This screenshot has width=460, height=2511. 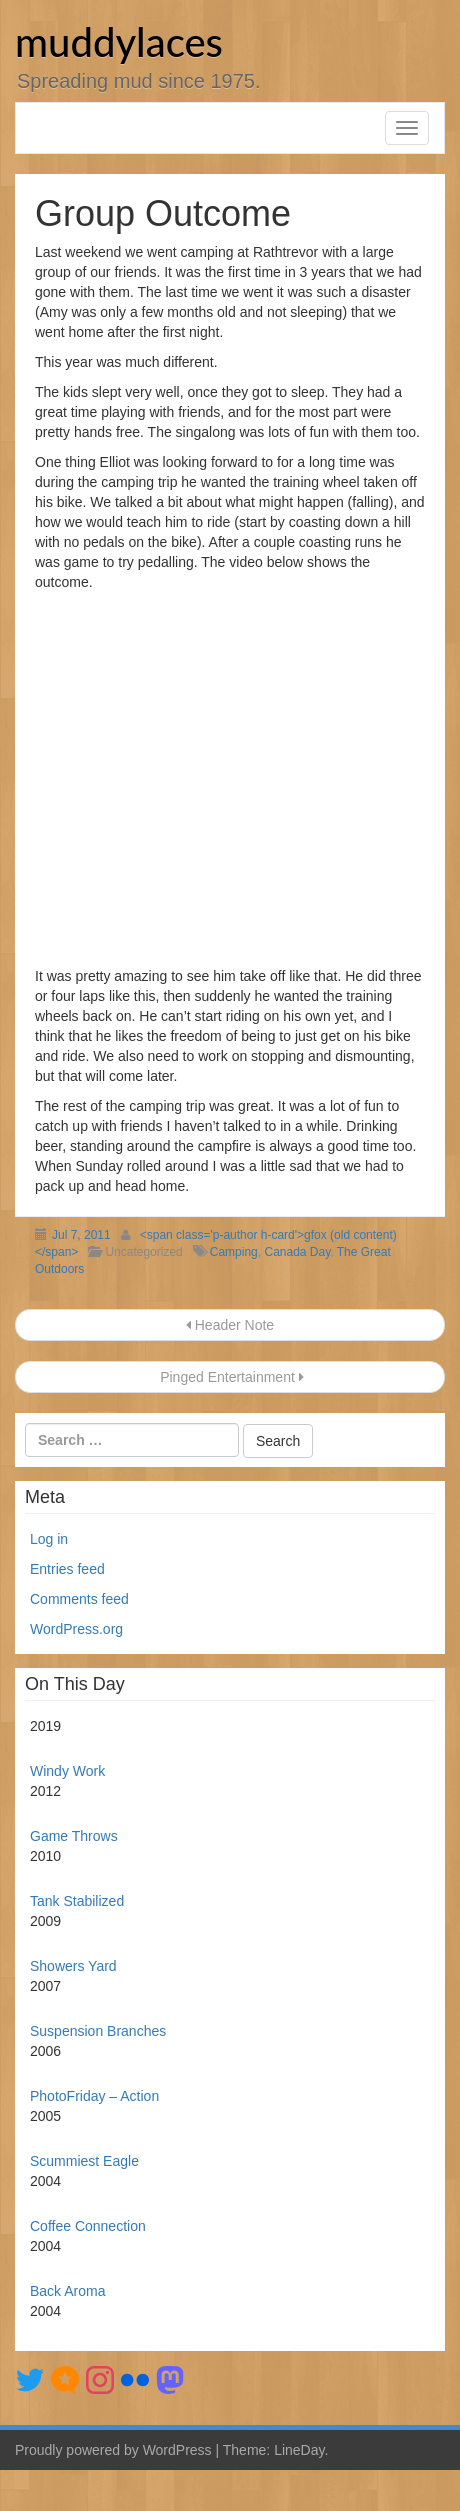 I want to click on Header Note, so click(x=230, y=1325).